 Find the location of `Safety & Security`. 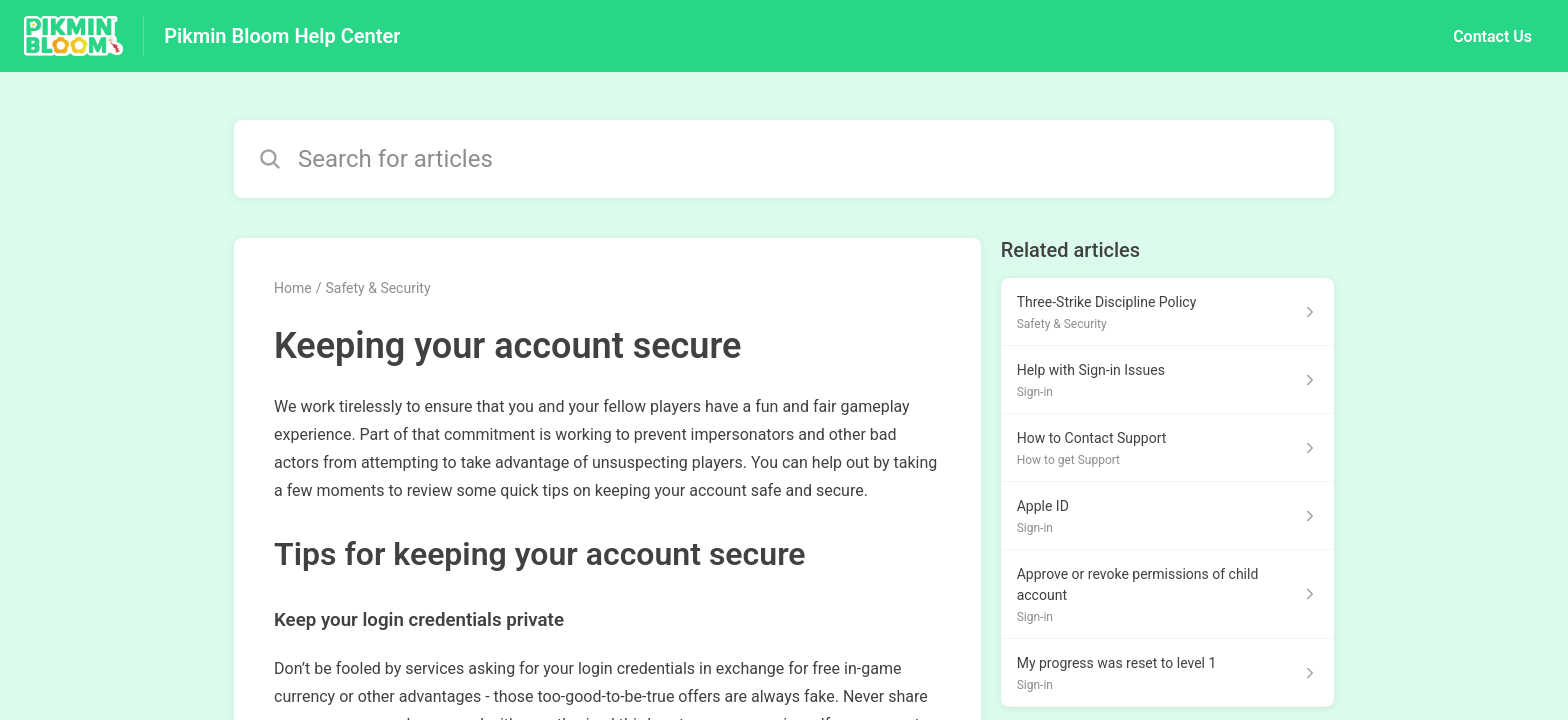

Safety & Security is located at coordinates (377, 288).